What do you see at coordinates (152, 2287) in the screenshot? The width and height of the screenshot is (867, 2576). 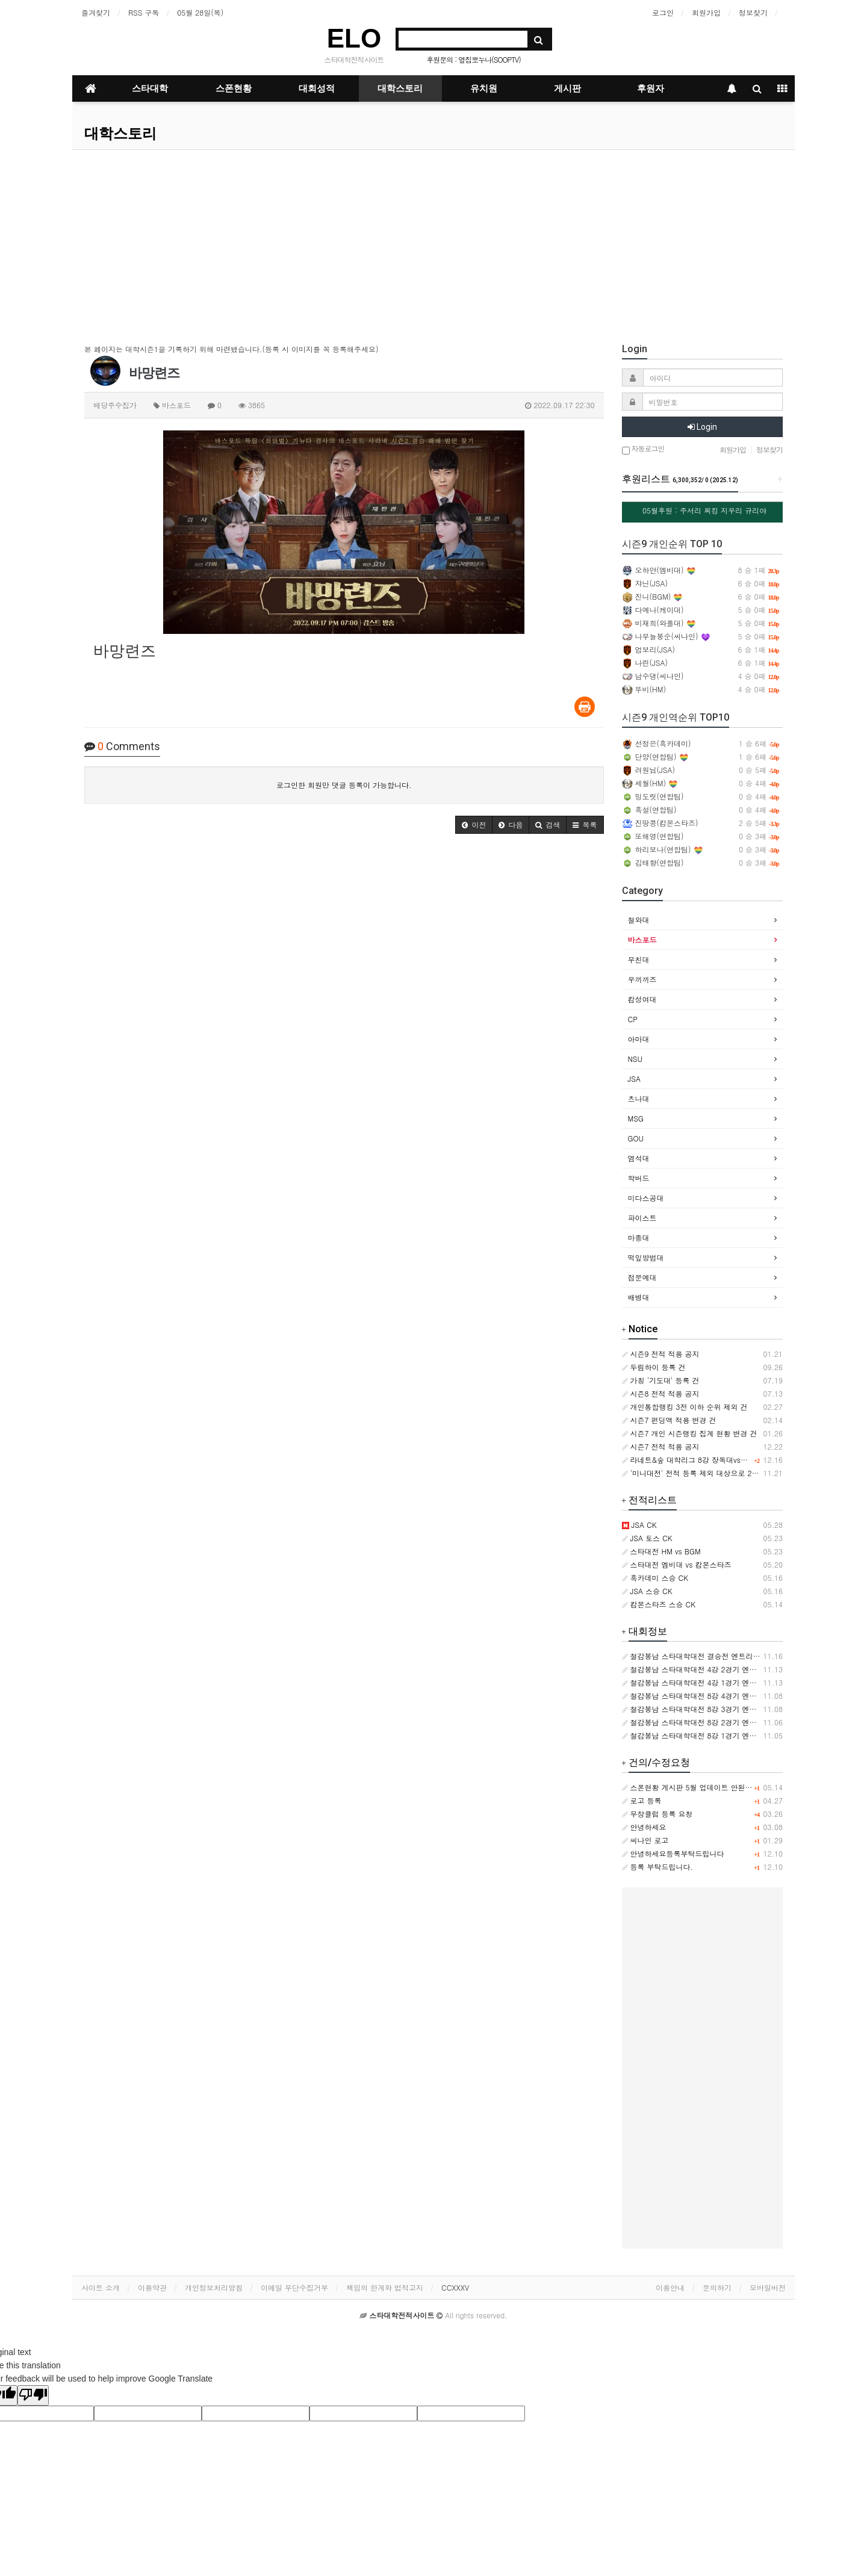 I see `이용약관` at bounding box center [152, 2287].